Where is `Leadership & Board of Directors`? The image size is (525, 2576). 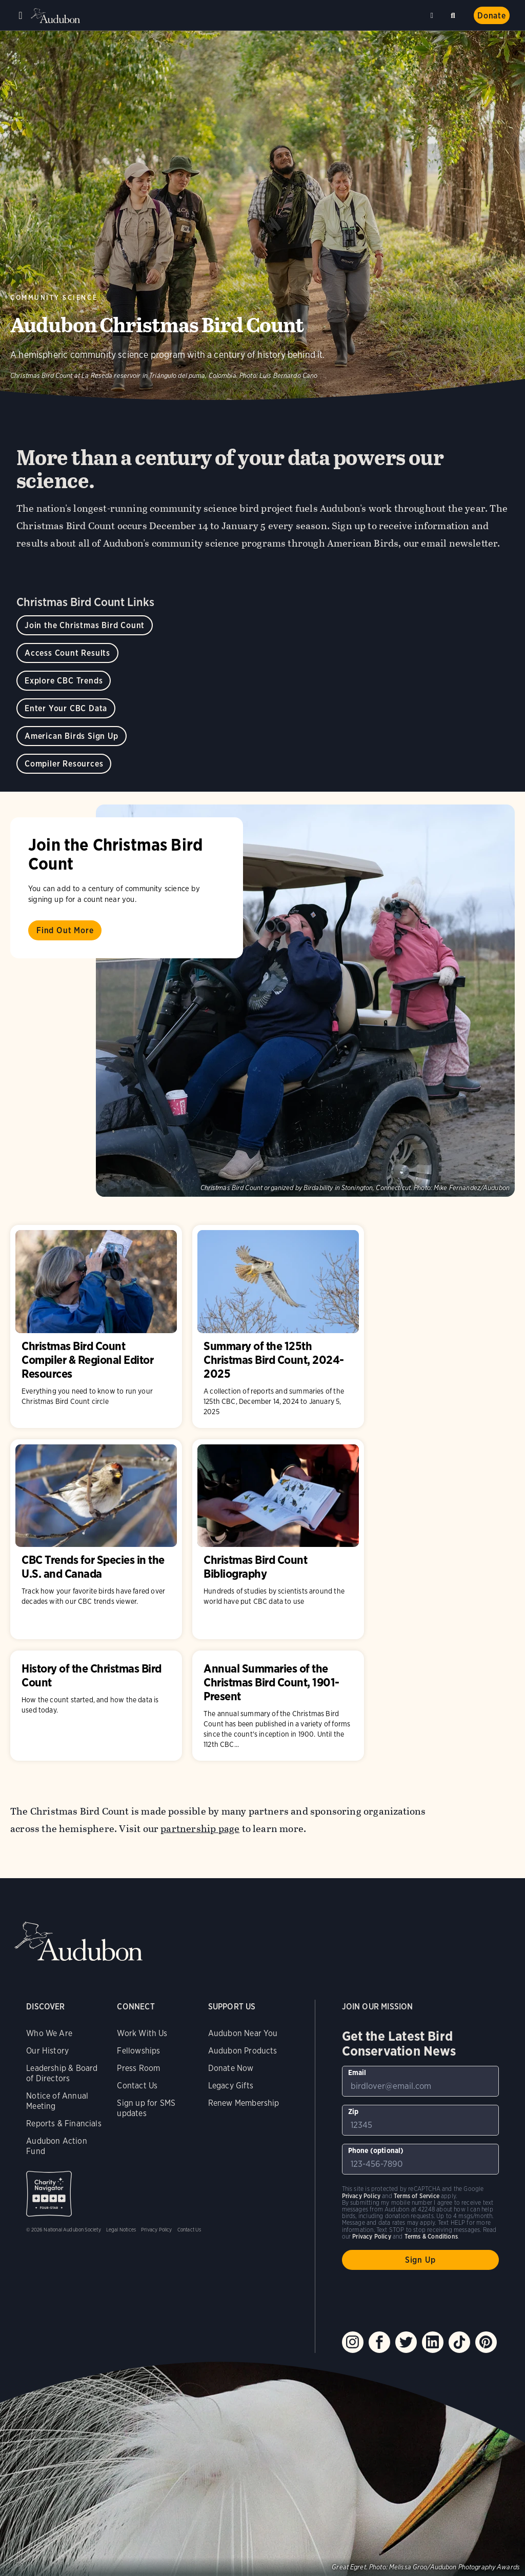 Leadership & Board of Directors is located at coordinates (61, 2073).